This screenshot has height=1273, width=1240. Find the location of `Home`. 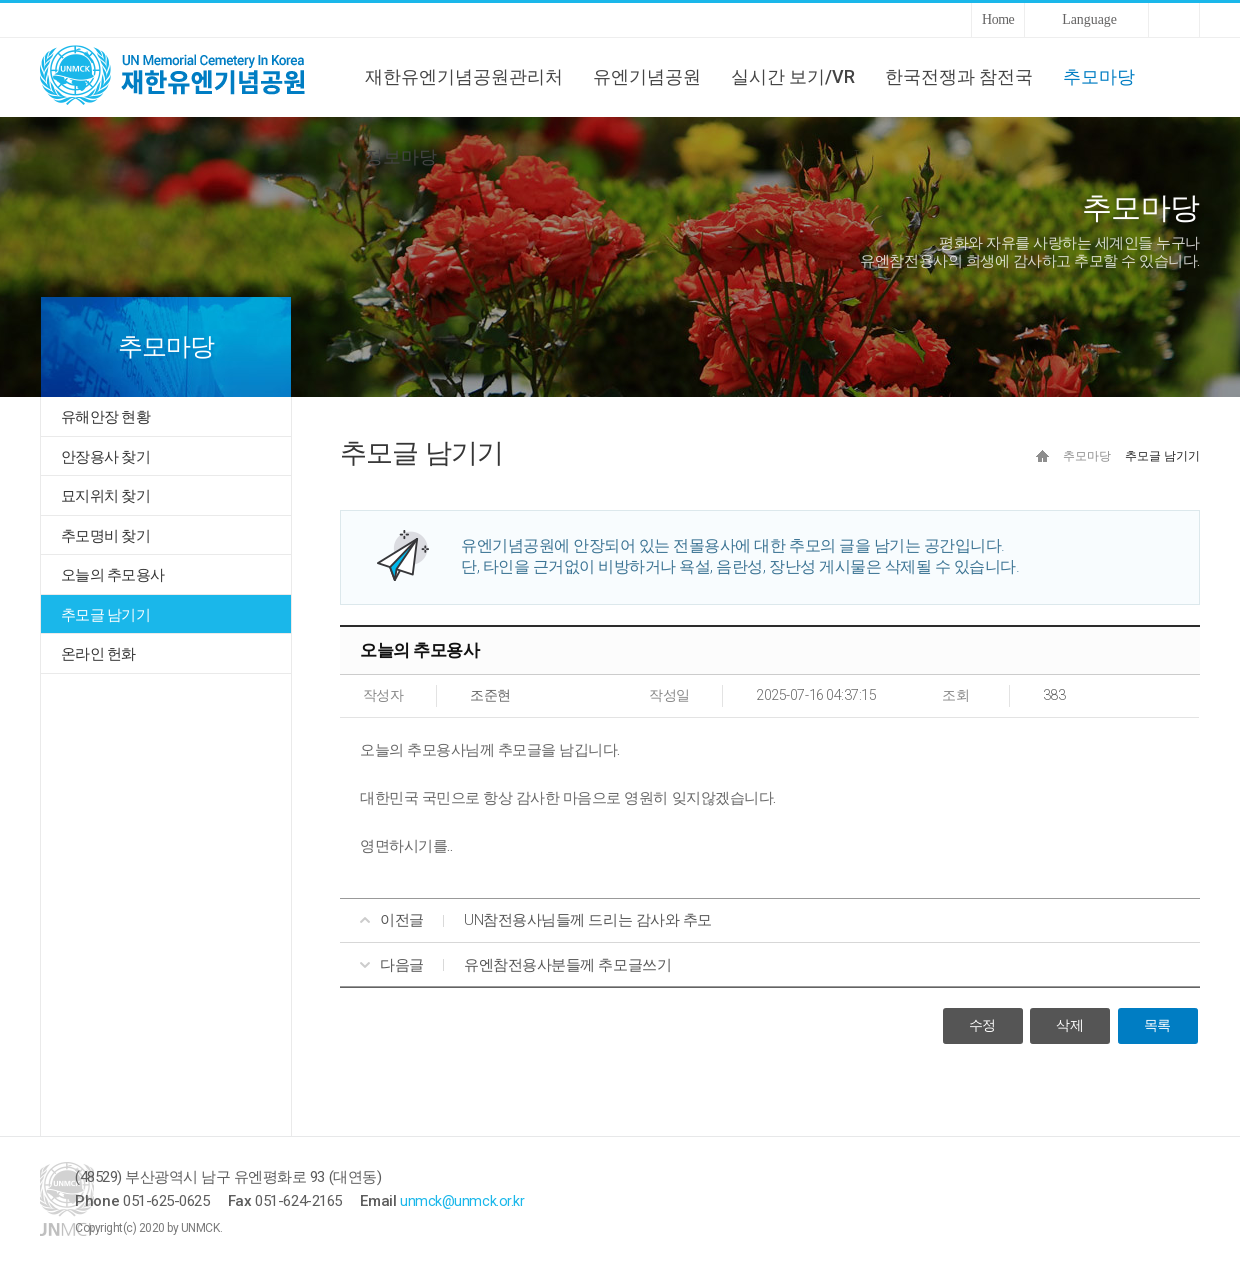

Home is located at coordinates (998, 19).